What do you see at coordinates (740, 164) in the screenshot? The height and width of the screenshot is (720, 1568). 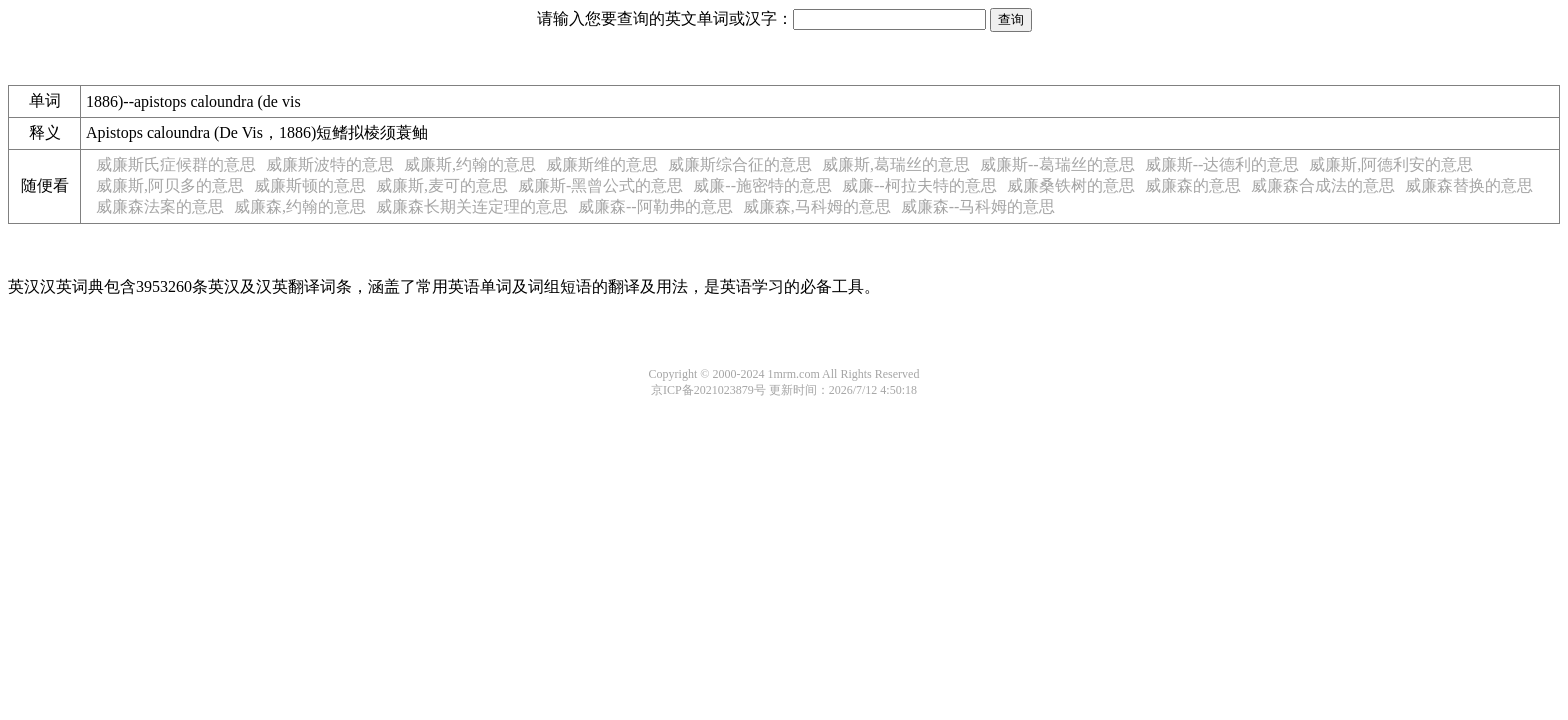 I see `威廉斯综合征的意思` at bounding box center [740, 164].